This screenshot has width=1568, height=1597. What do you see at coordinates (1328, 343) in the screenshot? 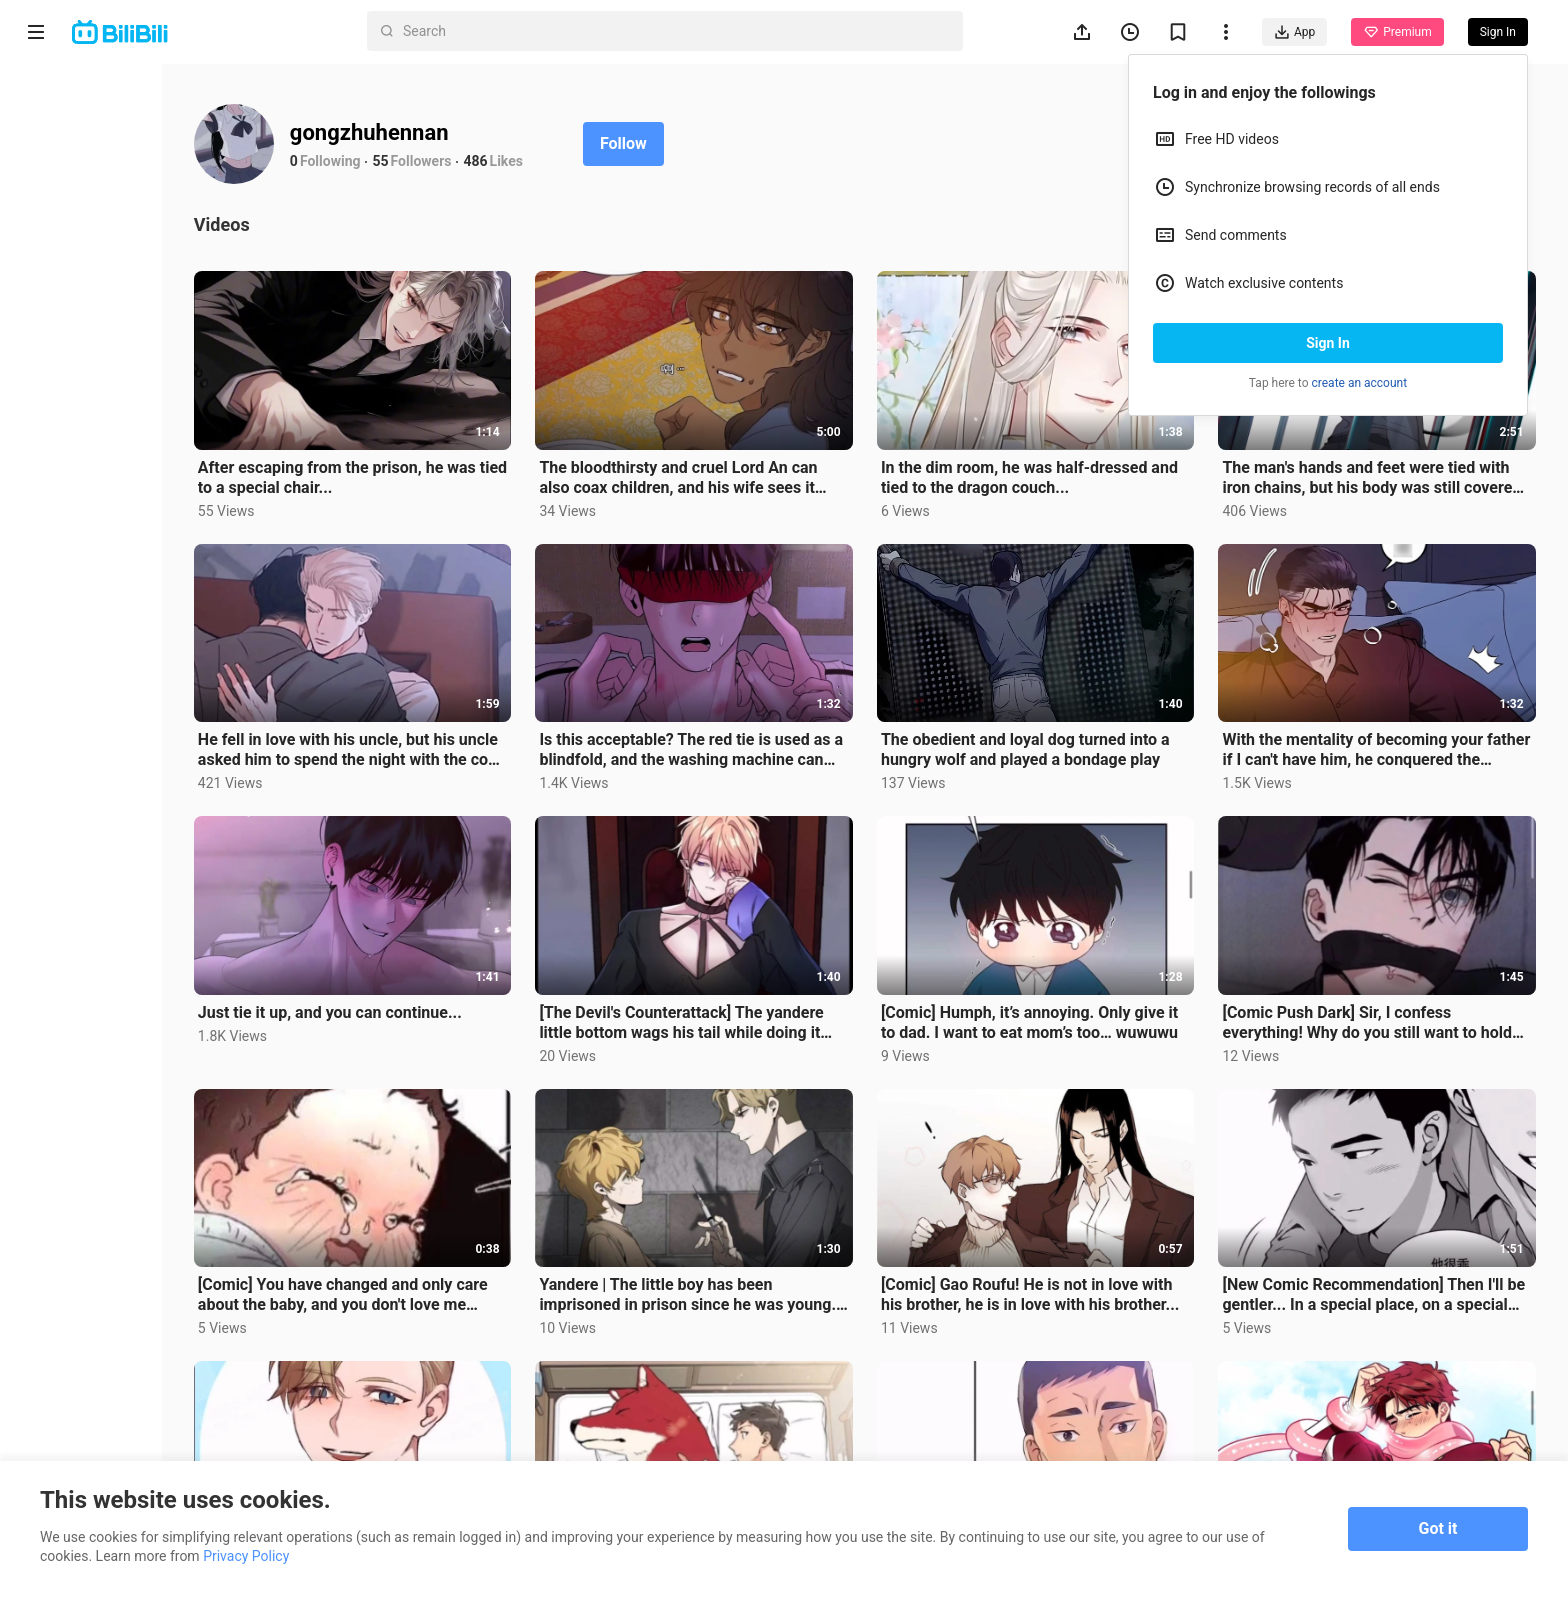
I see `Sign In` at bounding box center [1328, 343].